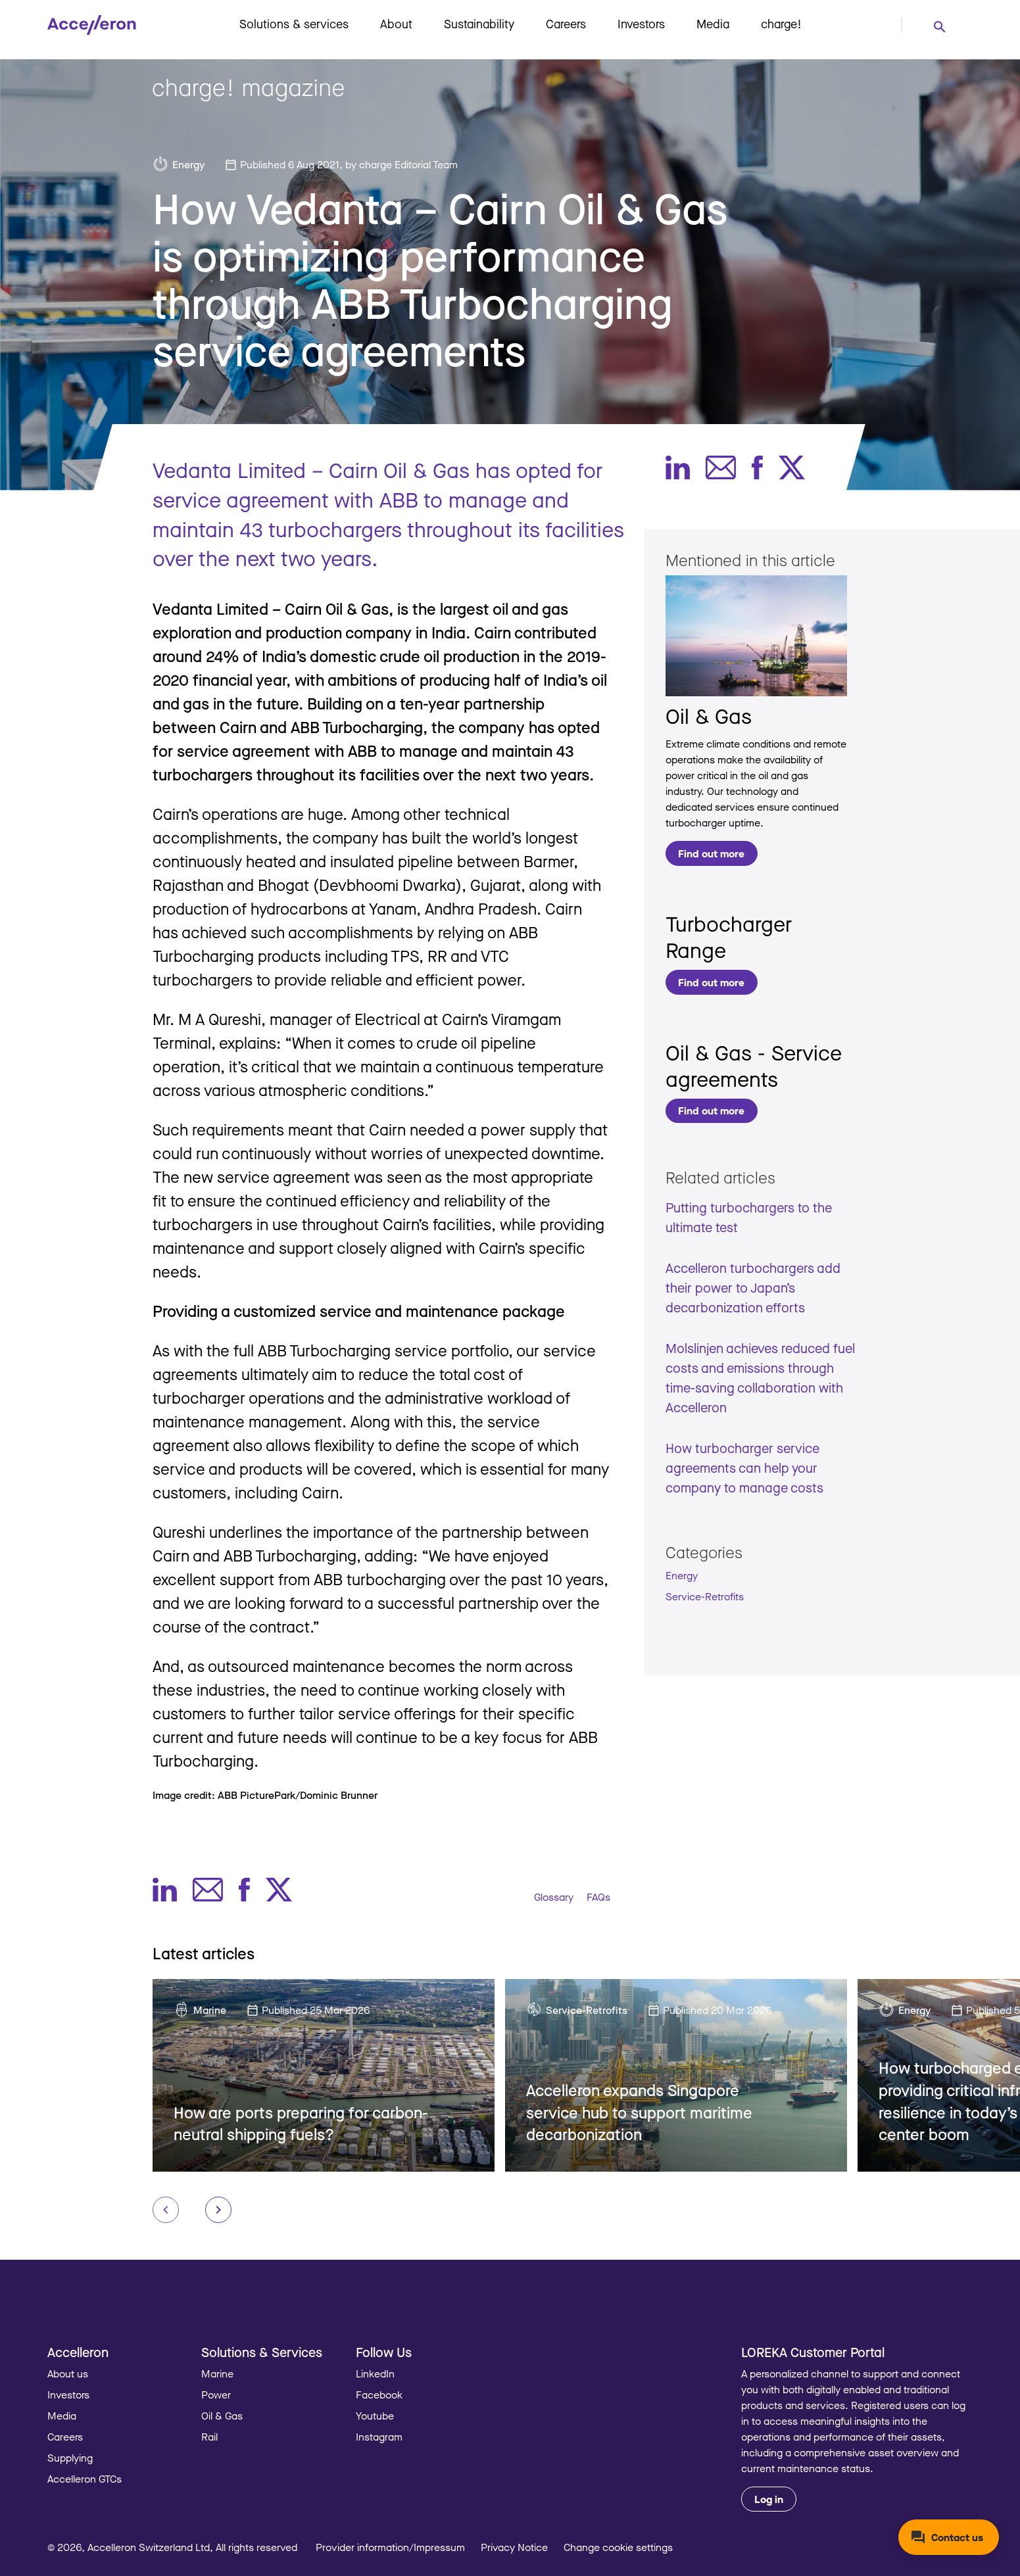 The image size is (1020, 2576). I want to click on Marine, so click(209, 2009).